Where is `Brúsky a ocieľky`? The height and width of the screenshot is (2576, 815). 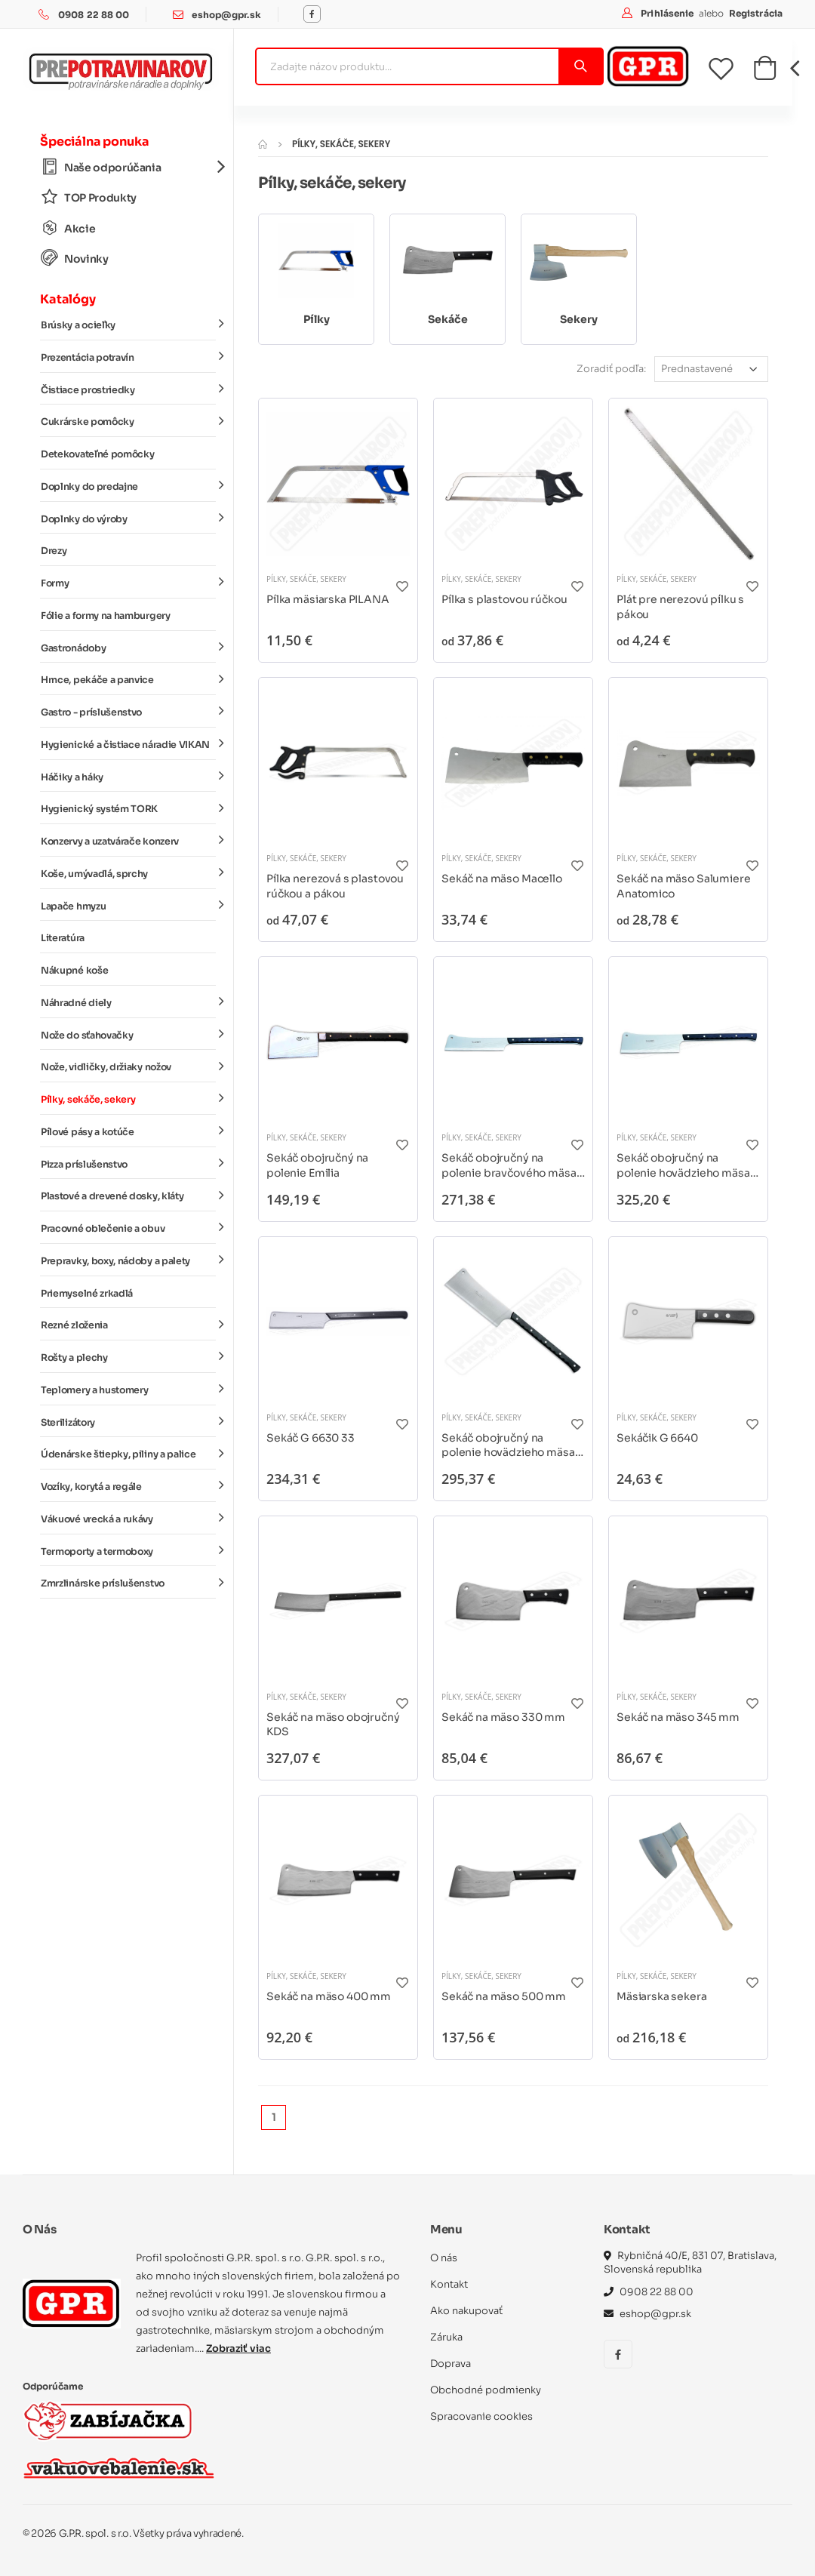
Brúsky a ocieľky is located at coordinates (128, 324).